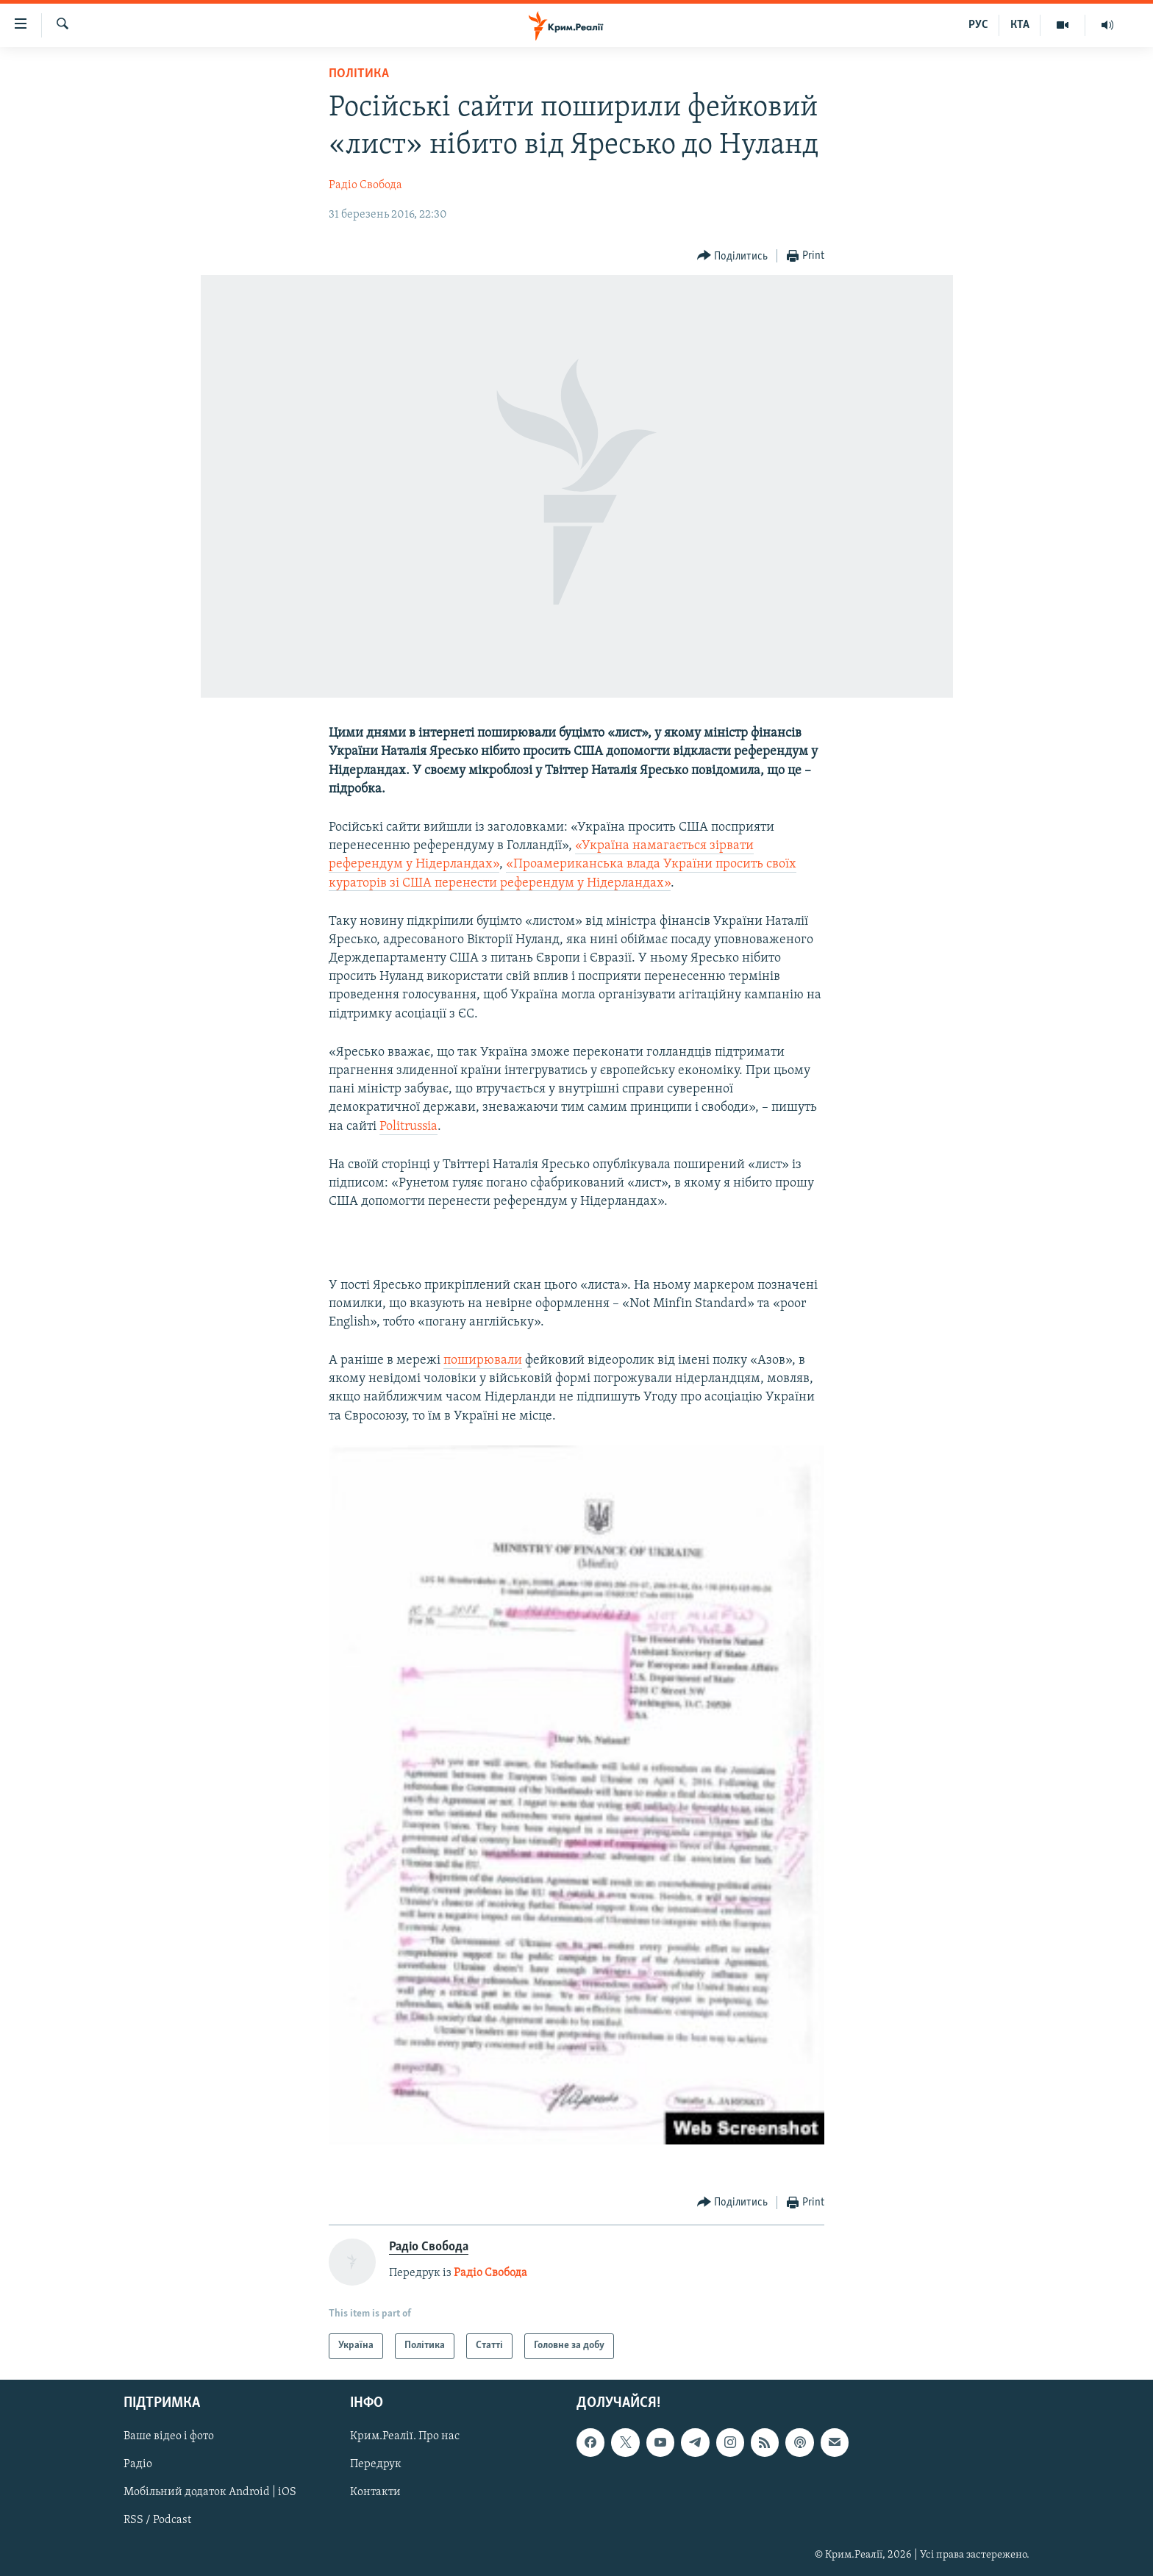 This screenshot has width=1153, height=2576. Describe the element at coordinates (405, 2436) in the screenshot. I see `Крим.Реалії. Про нас` at that location.